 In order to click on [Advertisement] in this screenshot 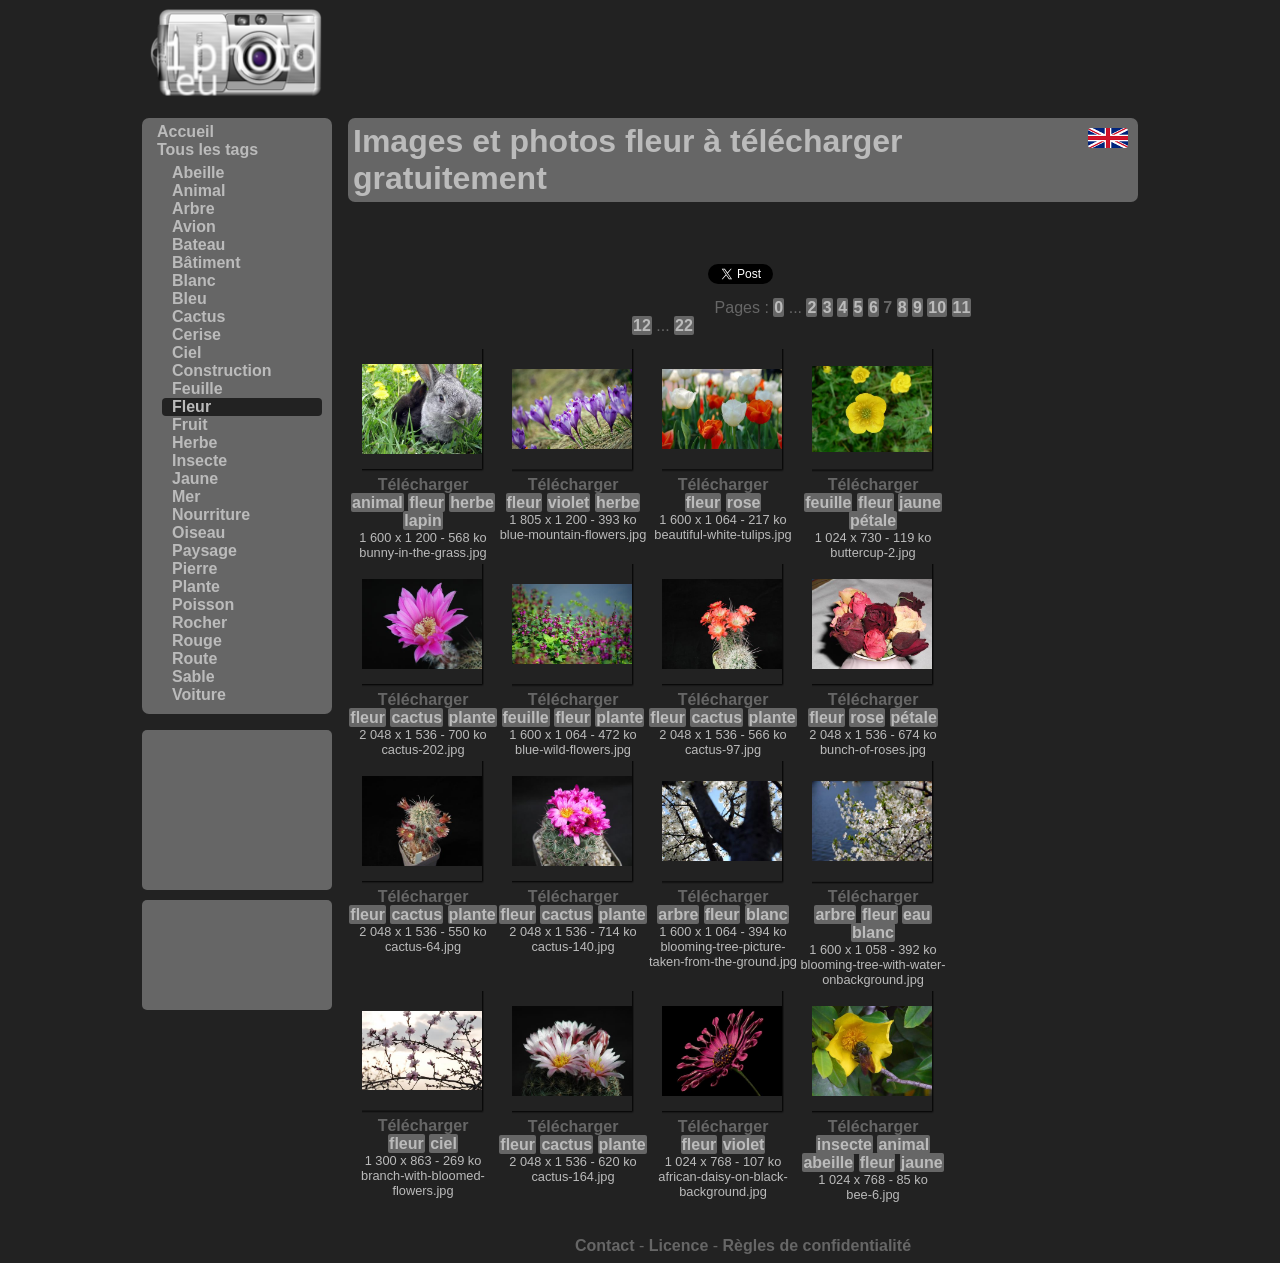, I will do `click(237, 810)`.